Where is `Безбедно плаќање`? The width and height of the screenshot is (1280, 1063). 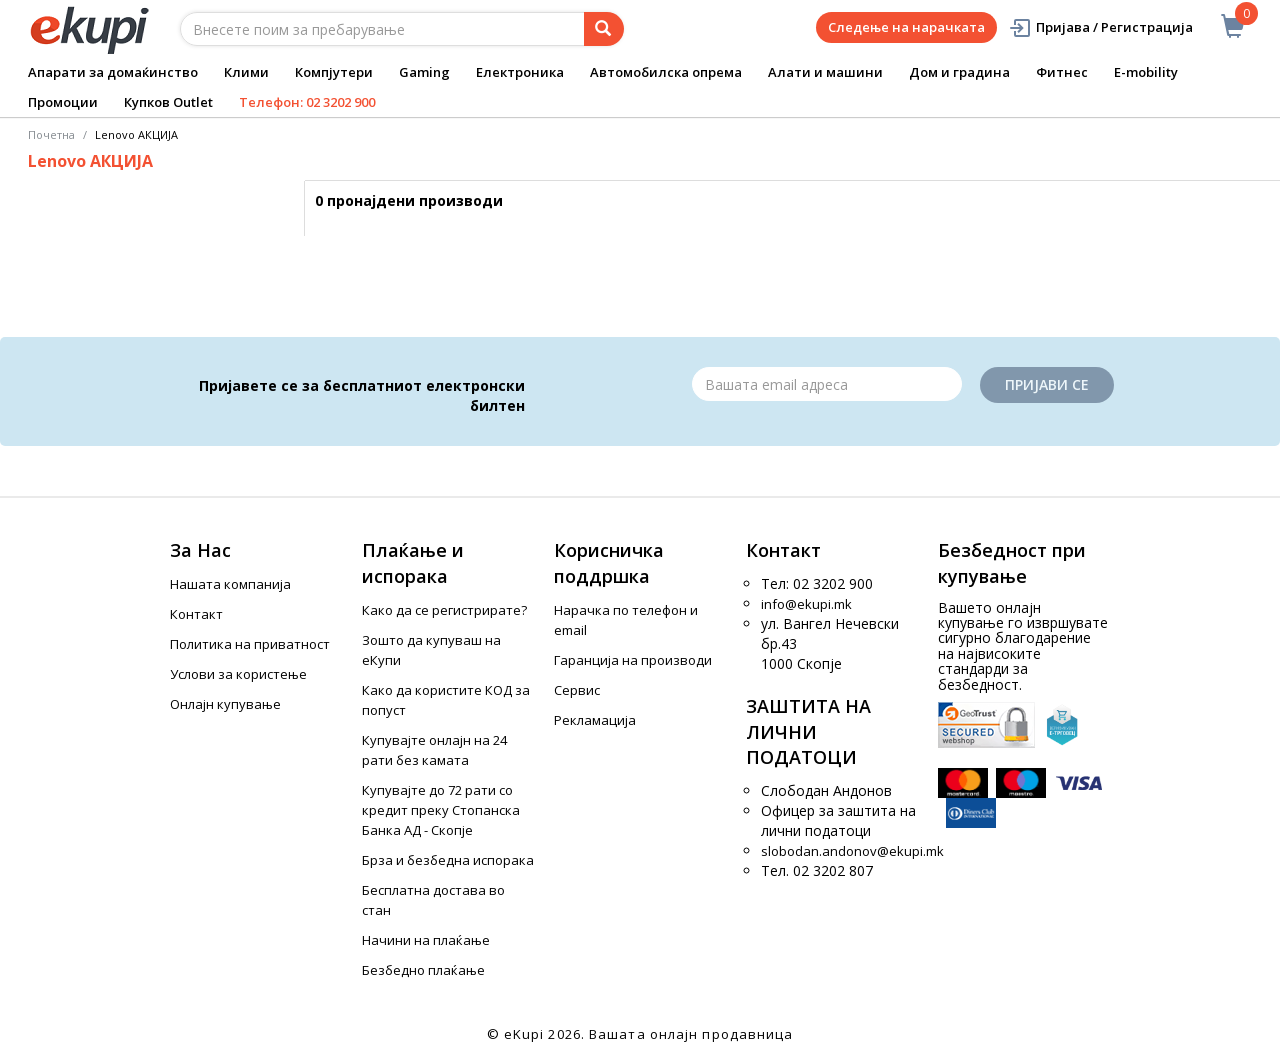
Безбедно плаќање is located at coordinates (423, 970).